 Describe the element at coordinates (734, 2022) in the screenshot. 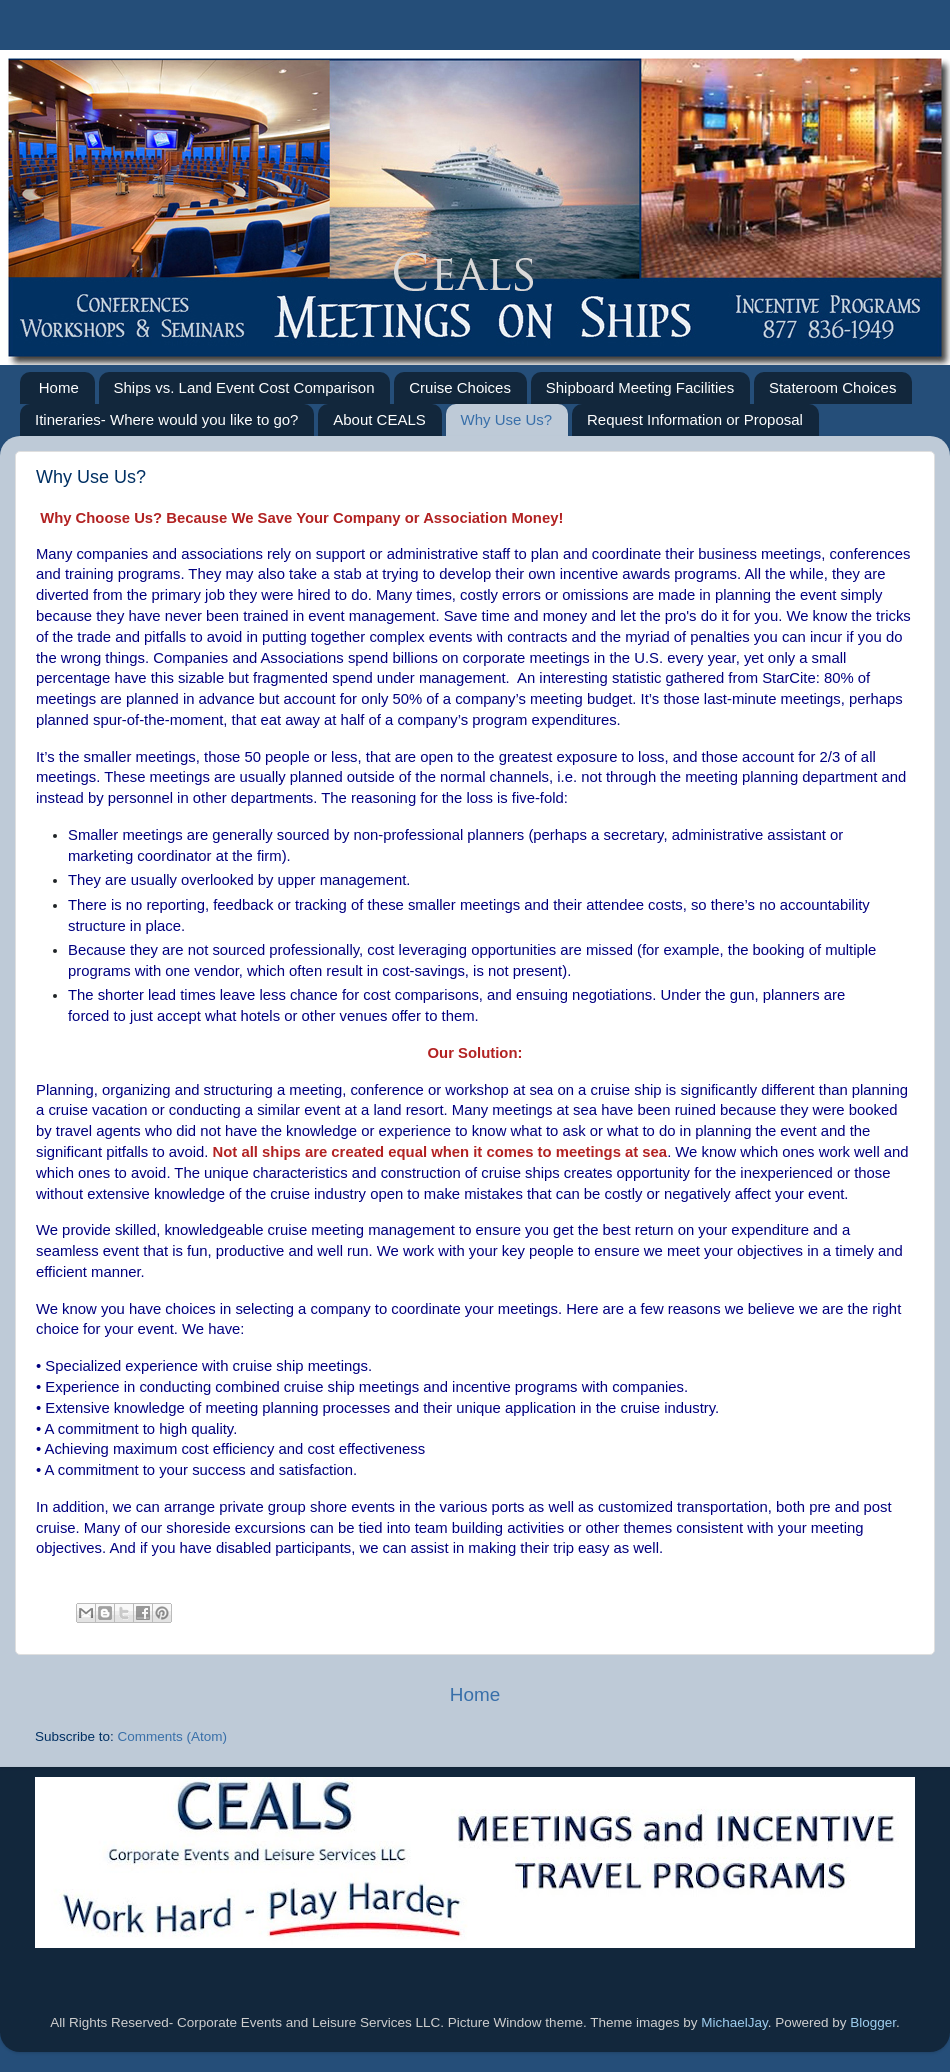

I see `MichaelJay` at that location.